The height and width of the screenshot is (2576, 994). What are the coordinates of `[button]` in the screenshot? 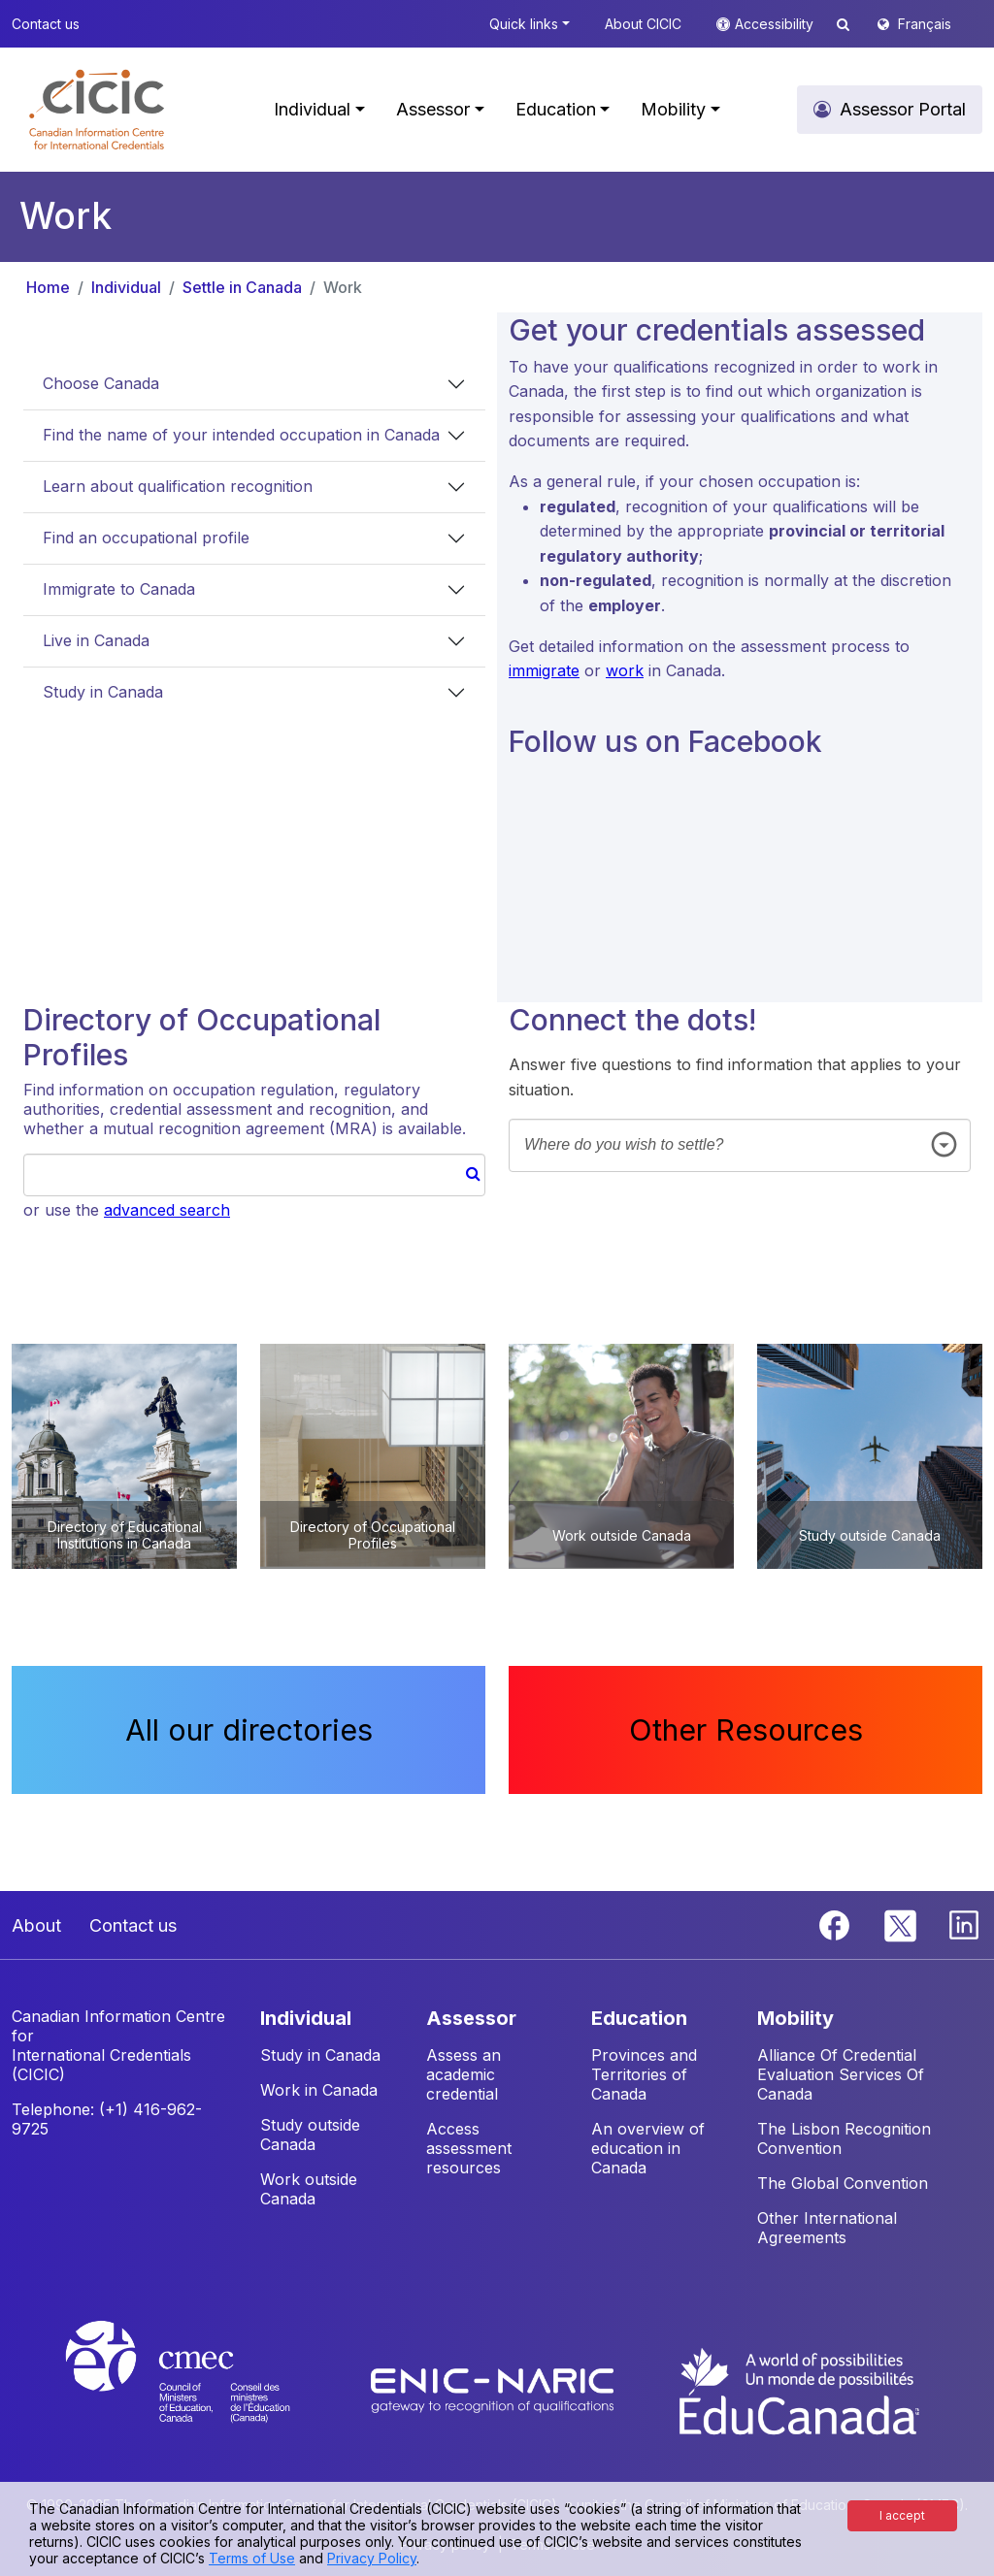 It's located at (97, 109).